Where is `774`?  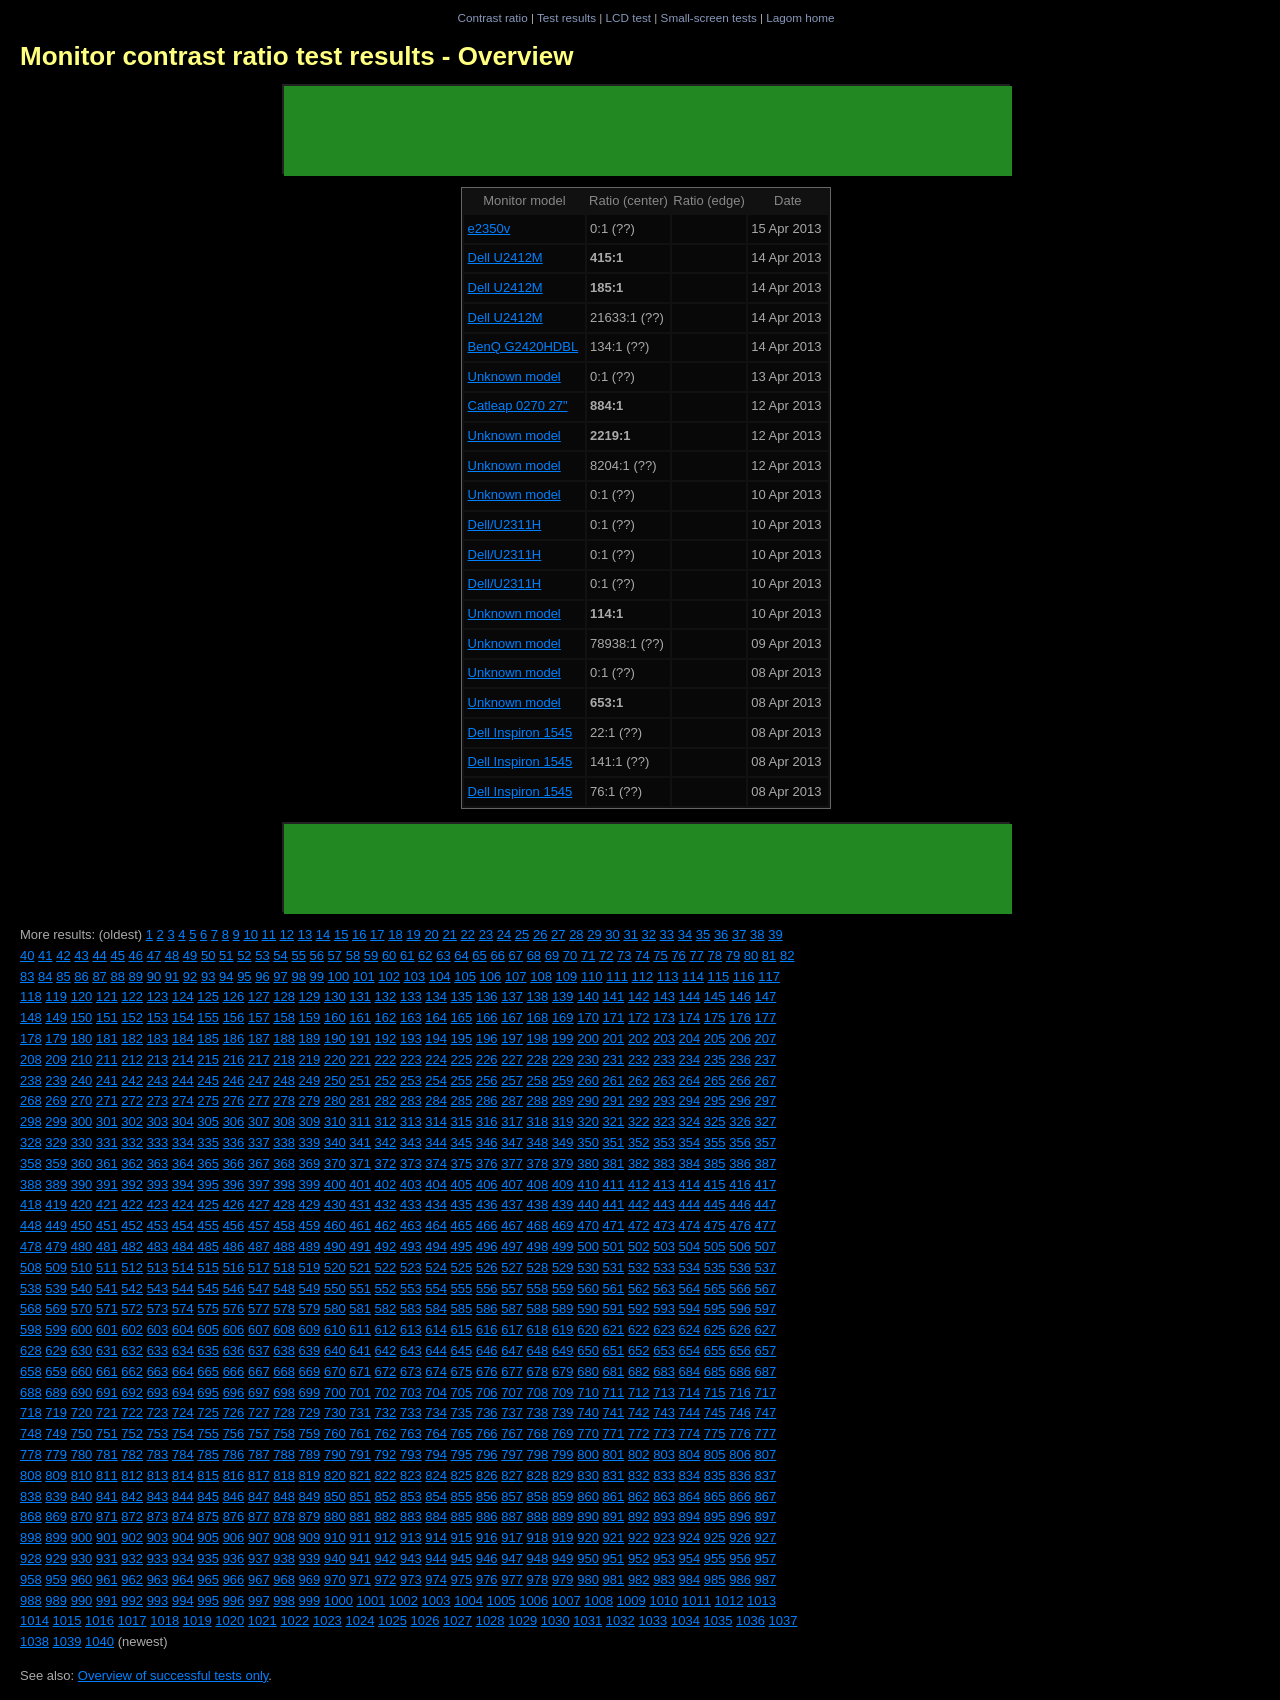
774 is located at coordinates (690, 1433).